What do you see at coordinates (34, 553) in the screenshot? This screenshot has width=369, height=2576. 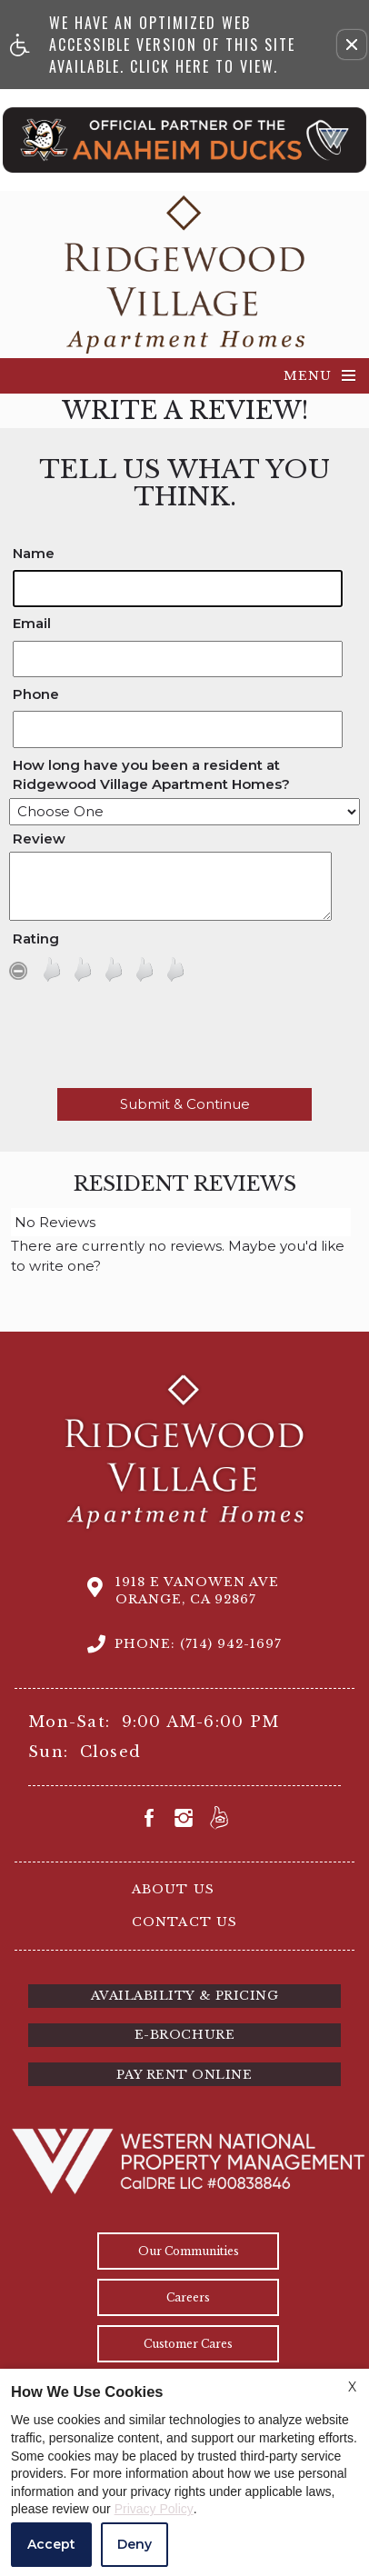 I see `Name` at bounding box center [34, 553].